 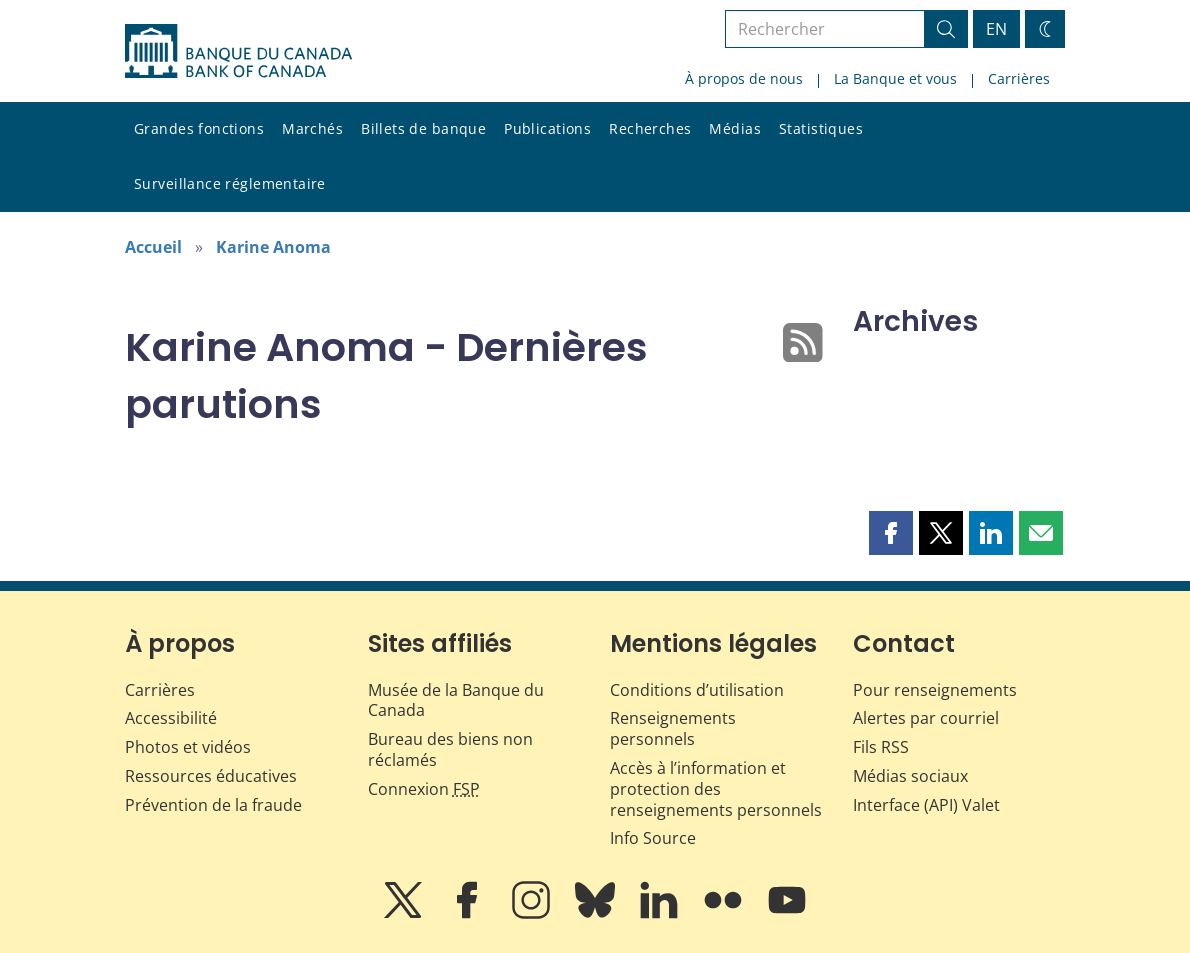 What do you see at coordinates (744, 78) in the screenshot?
I see `À propos de nous` at bounding box center [744, 78].